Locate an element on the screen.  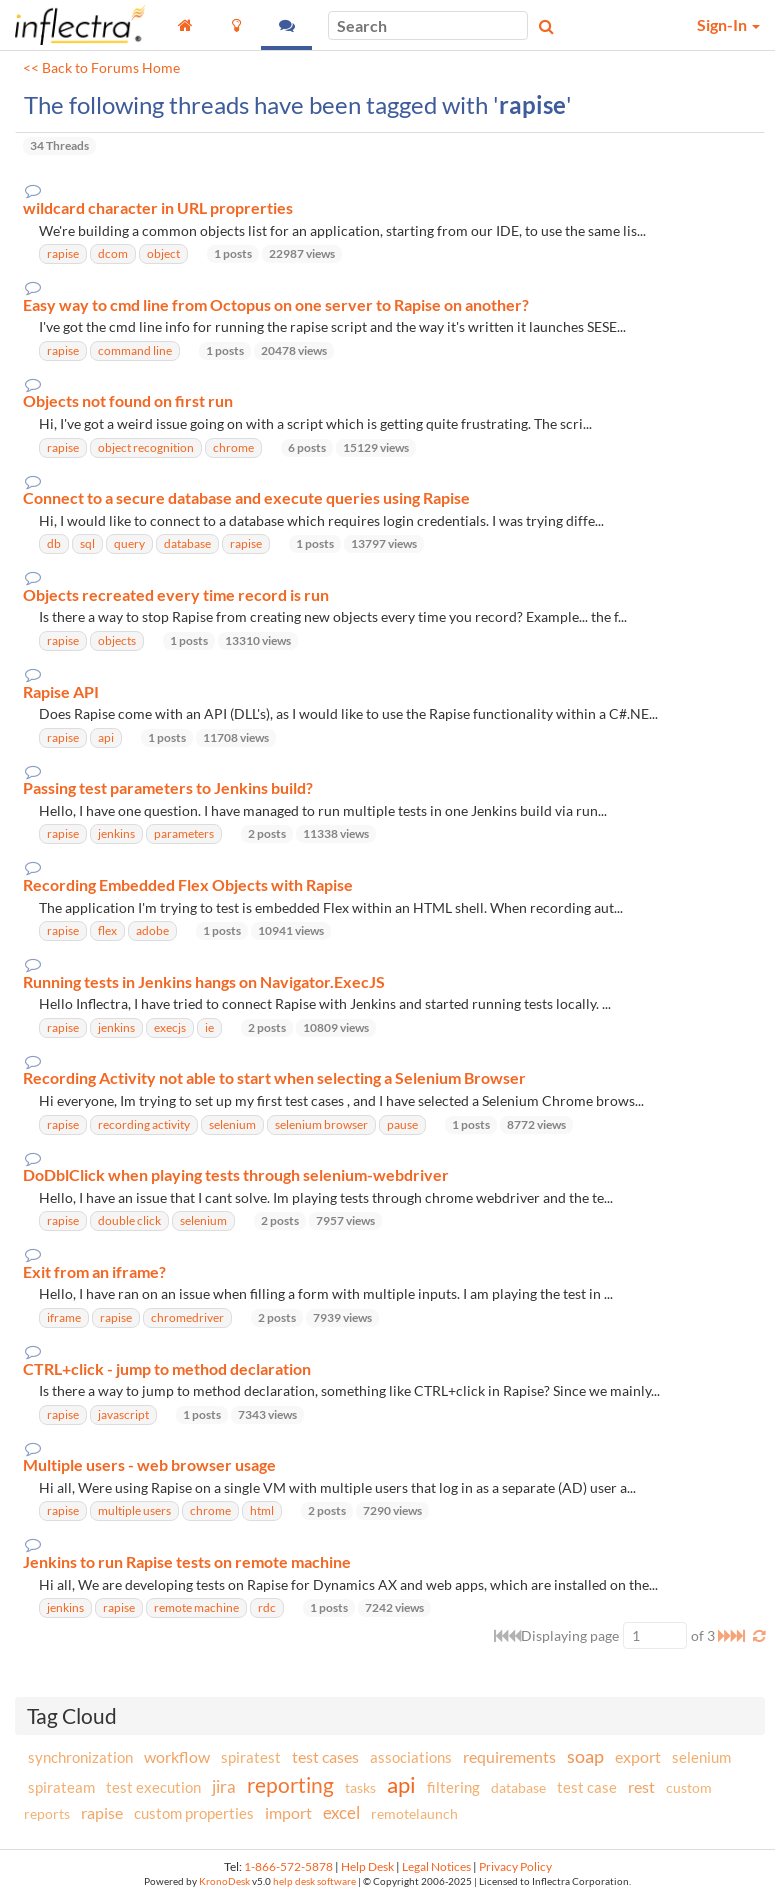
reporting is located at coordinates (290, 1784).